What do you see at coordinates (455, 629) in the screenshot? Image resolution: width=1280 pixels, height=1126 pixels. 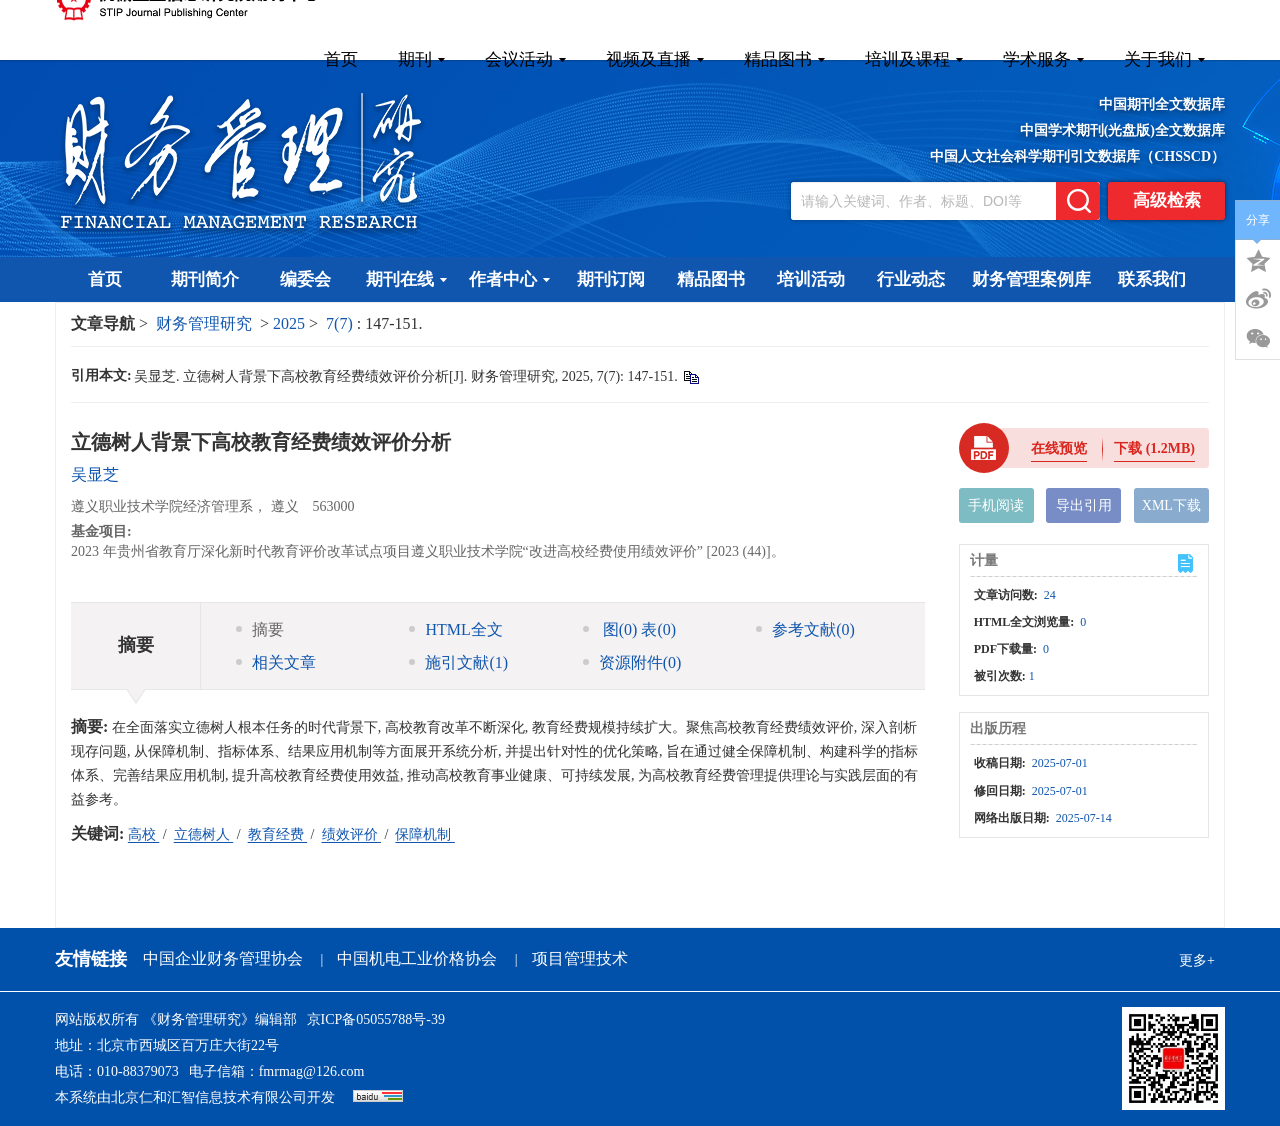 I see `HTML全文` at bounding box center [455, 629].